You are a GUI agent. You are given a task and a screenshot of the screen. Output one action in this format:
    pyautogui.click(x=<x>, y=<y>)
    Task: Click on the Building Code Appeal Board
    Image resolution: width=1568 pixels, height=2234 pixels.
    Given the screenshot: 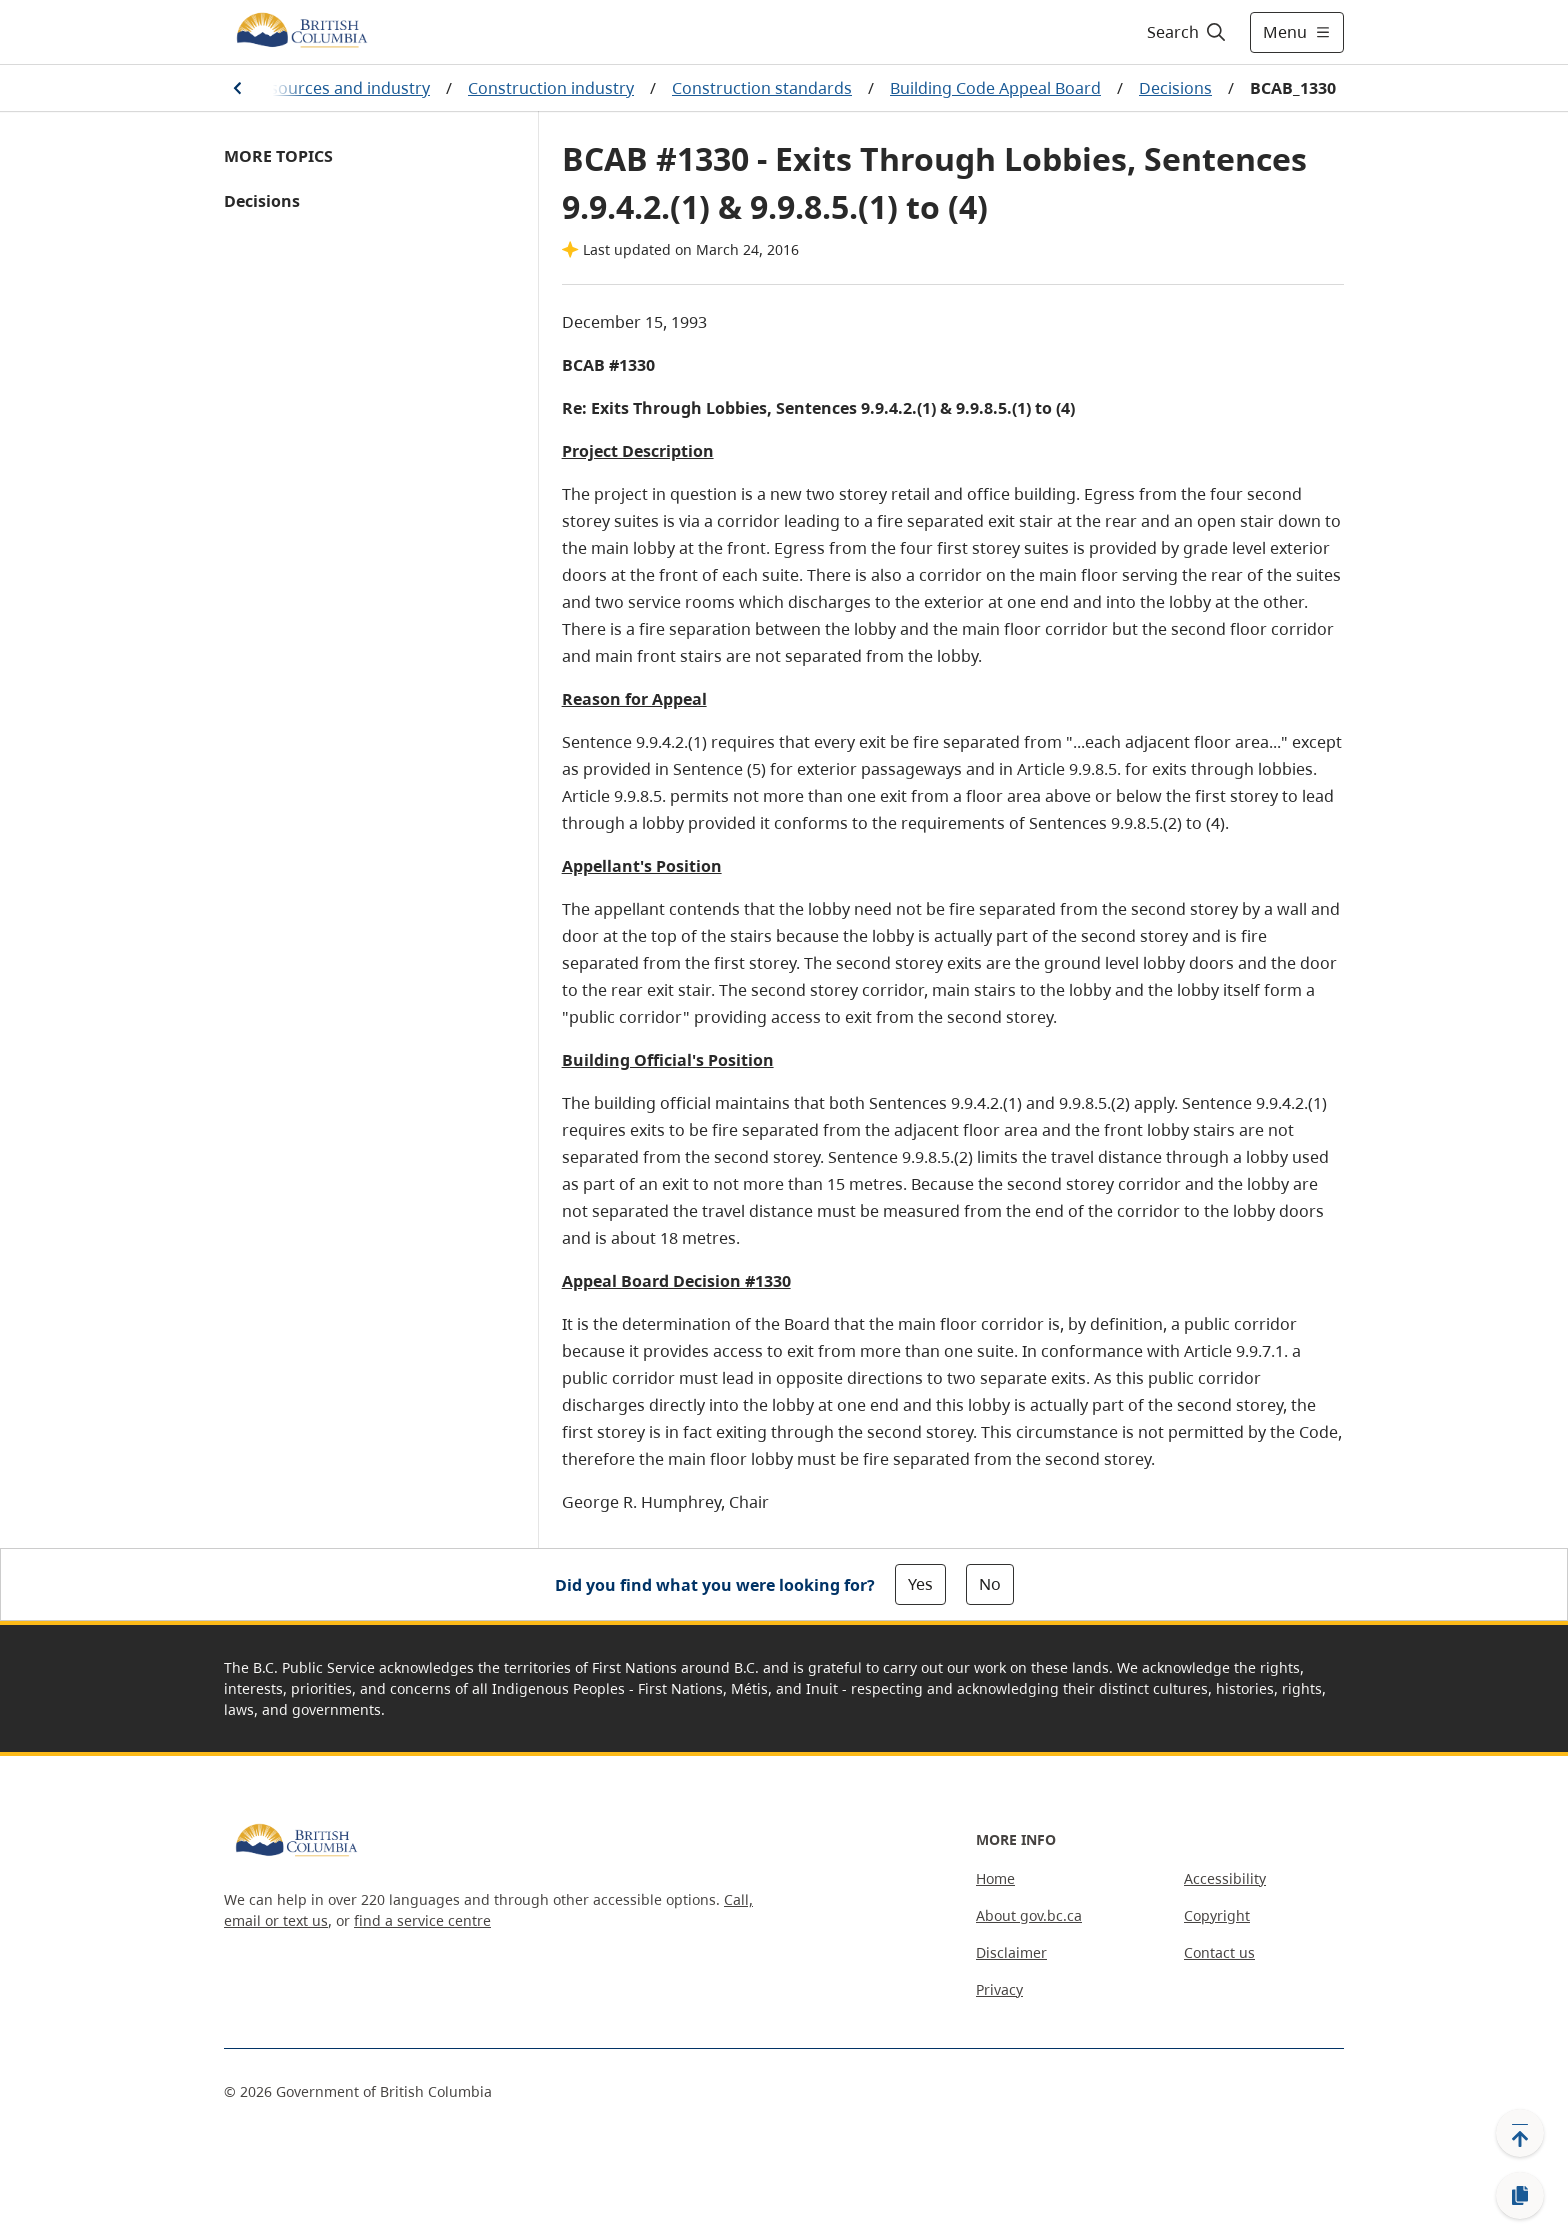 What is the action you would take?
    pyautogui.click(x=995, y=88)
    